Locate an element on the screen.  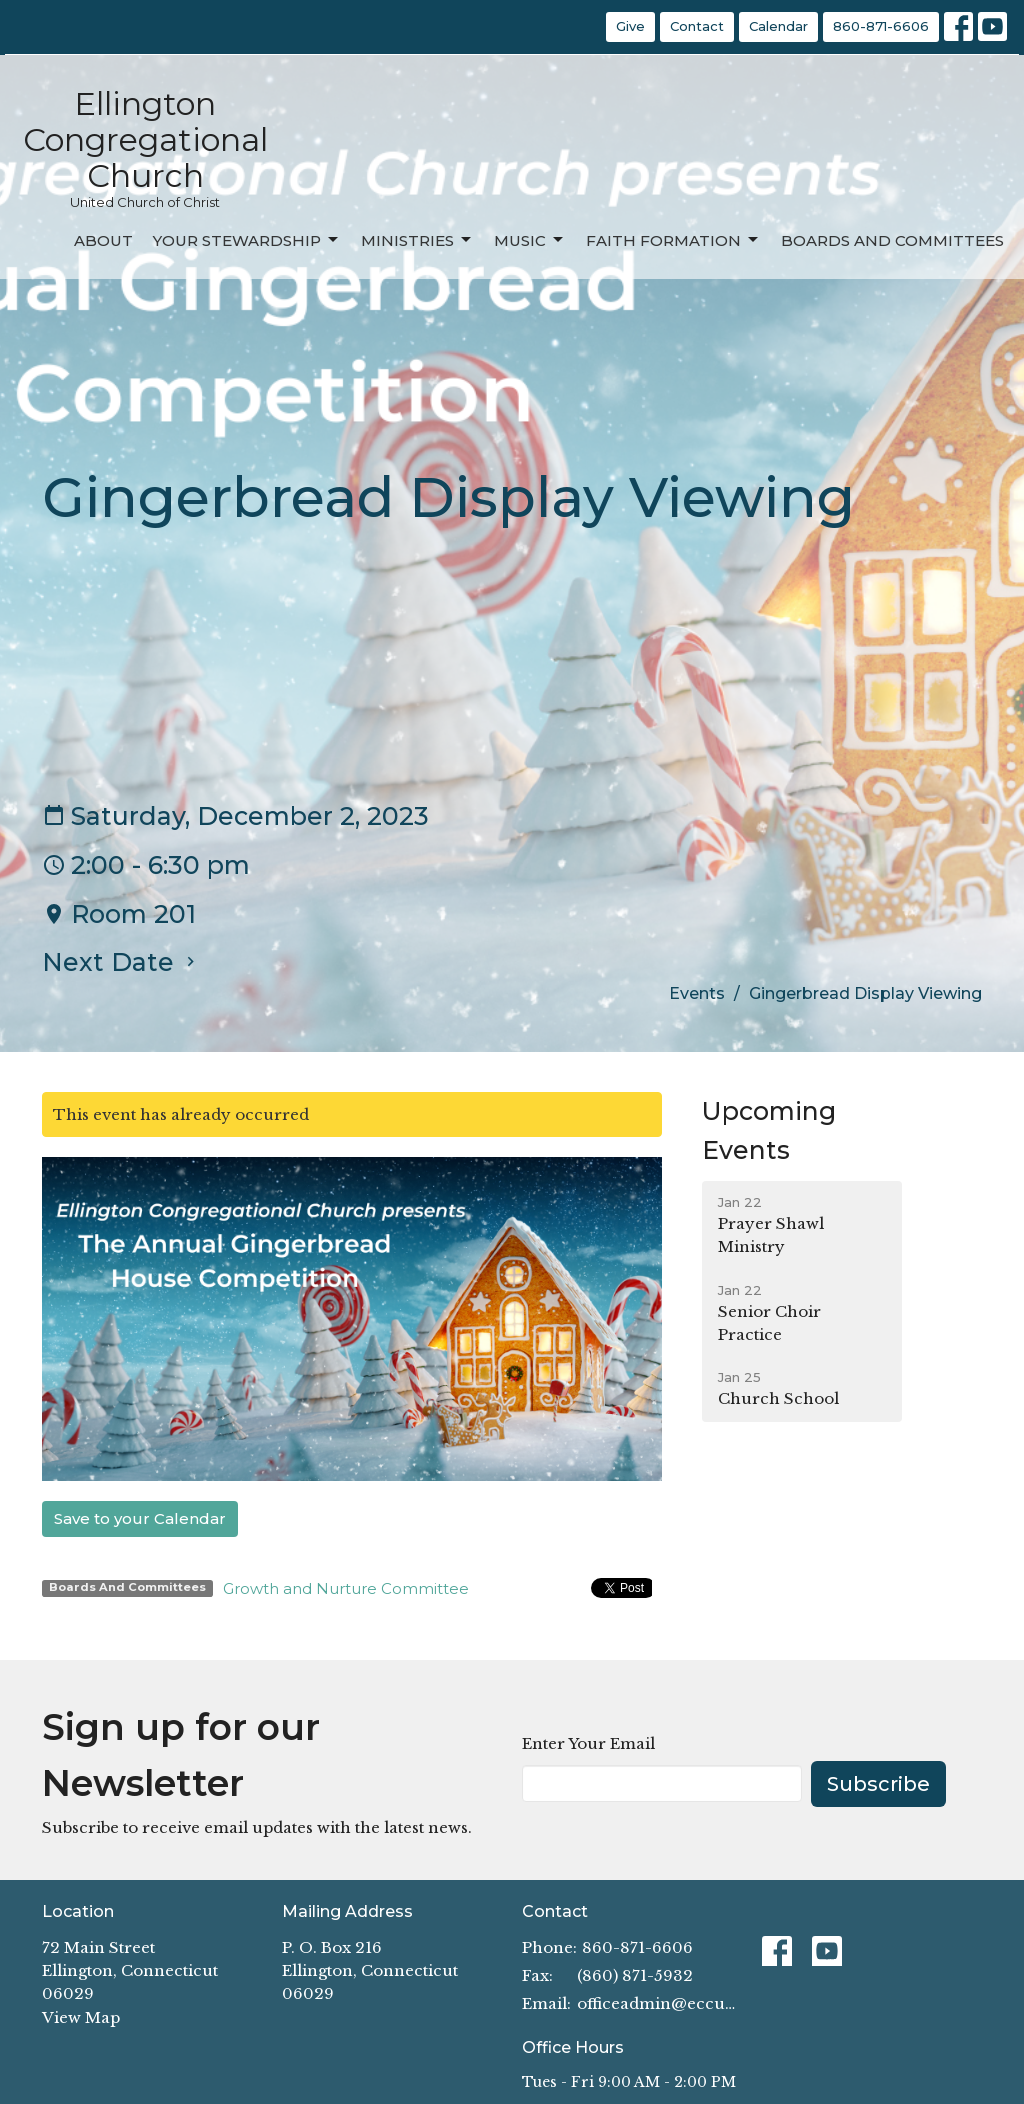
Contact is located at coordinates (697, 26).